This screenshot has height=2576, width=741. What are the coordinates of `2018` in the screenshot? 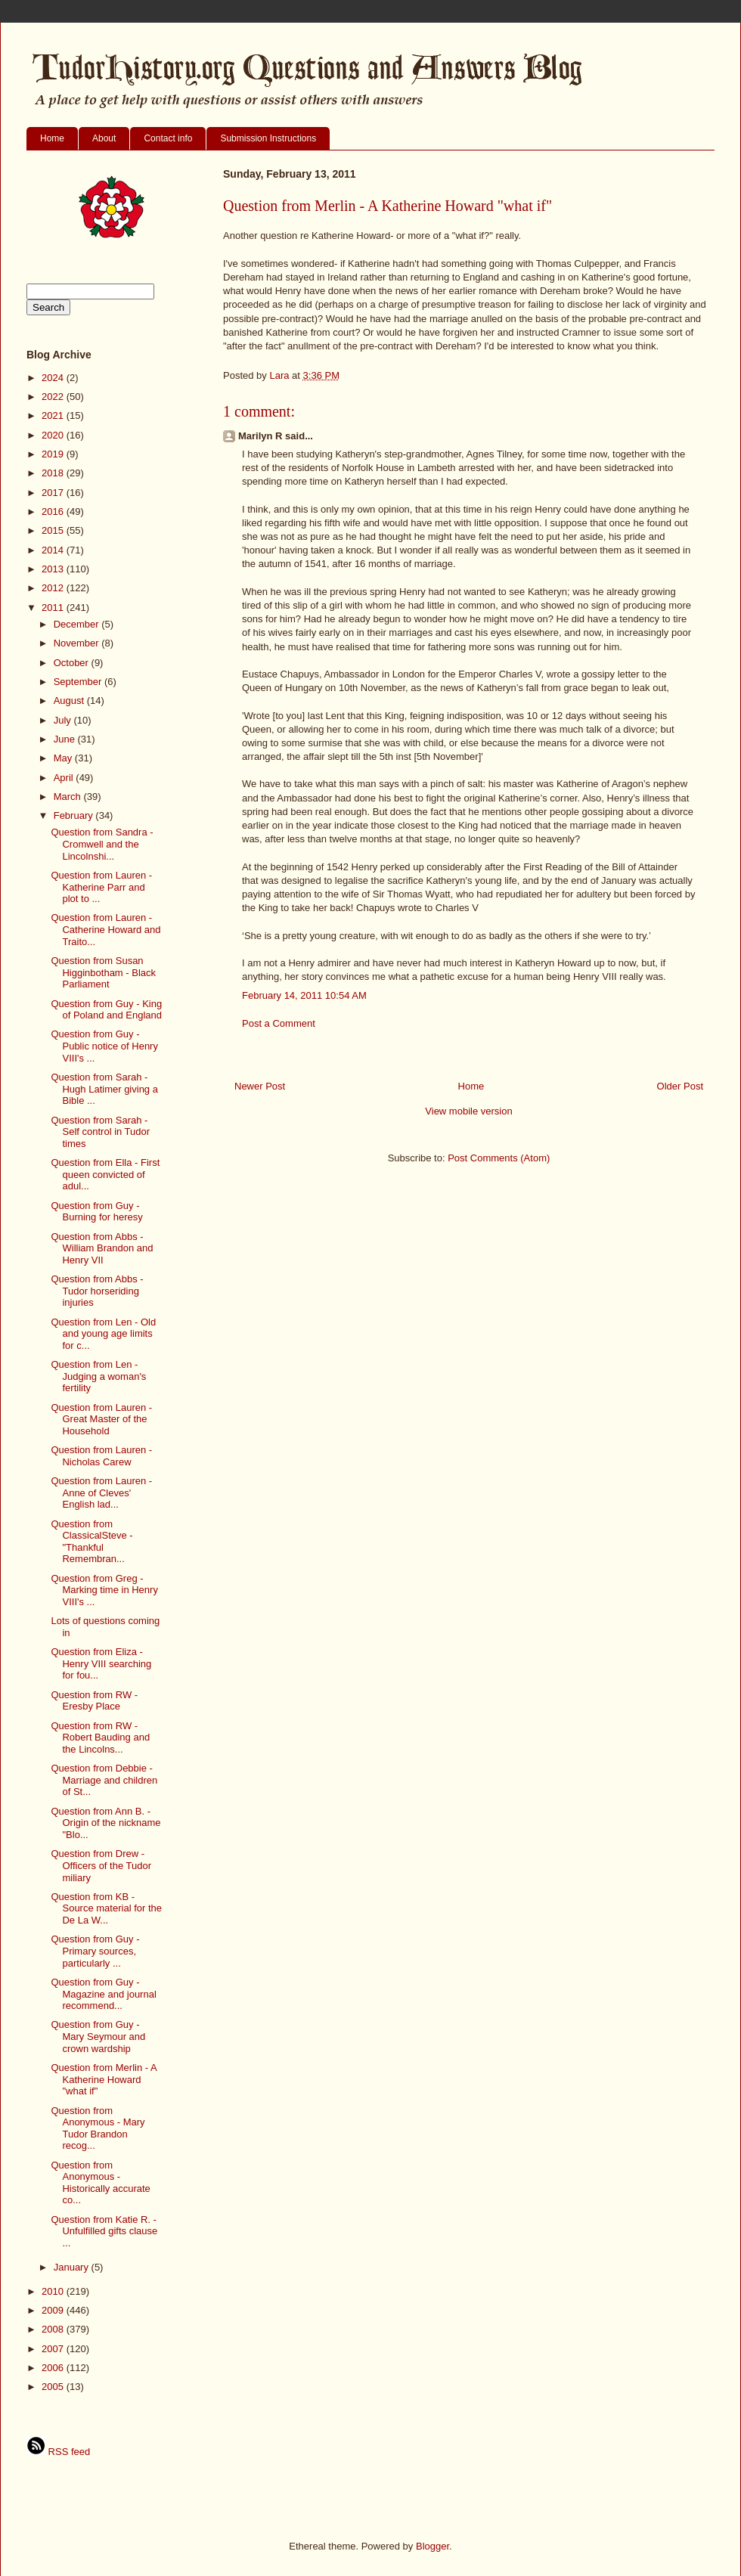 It's located at (54, 473).